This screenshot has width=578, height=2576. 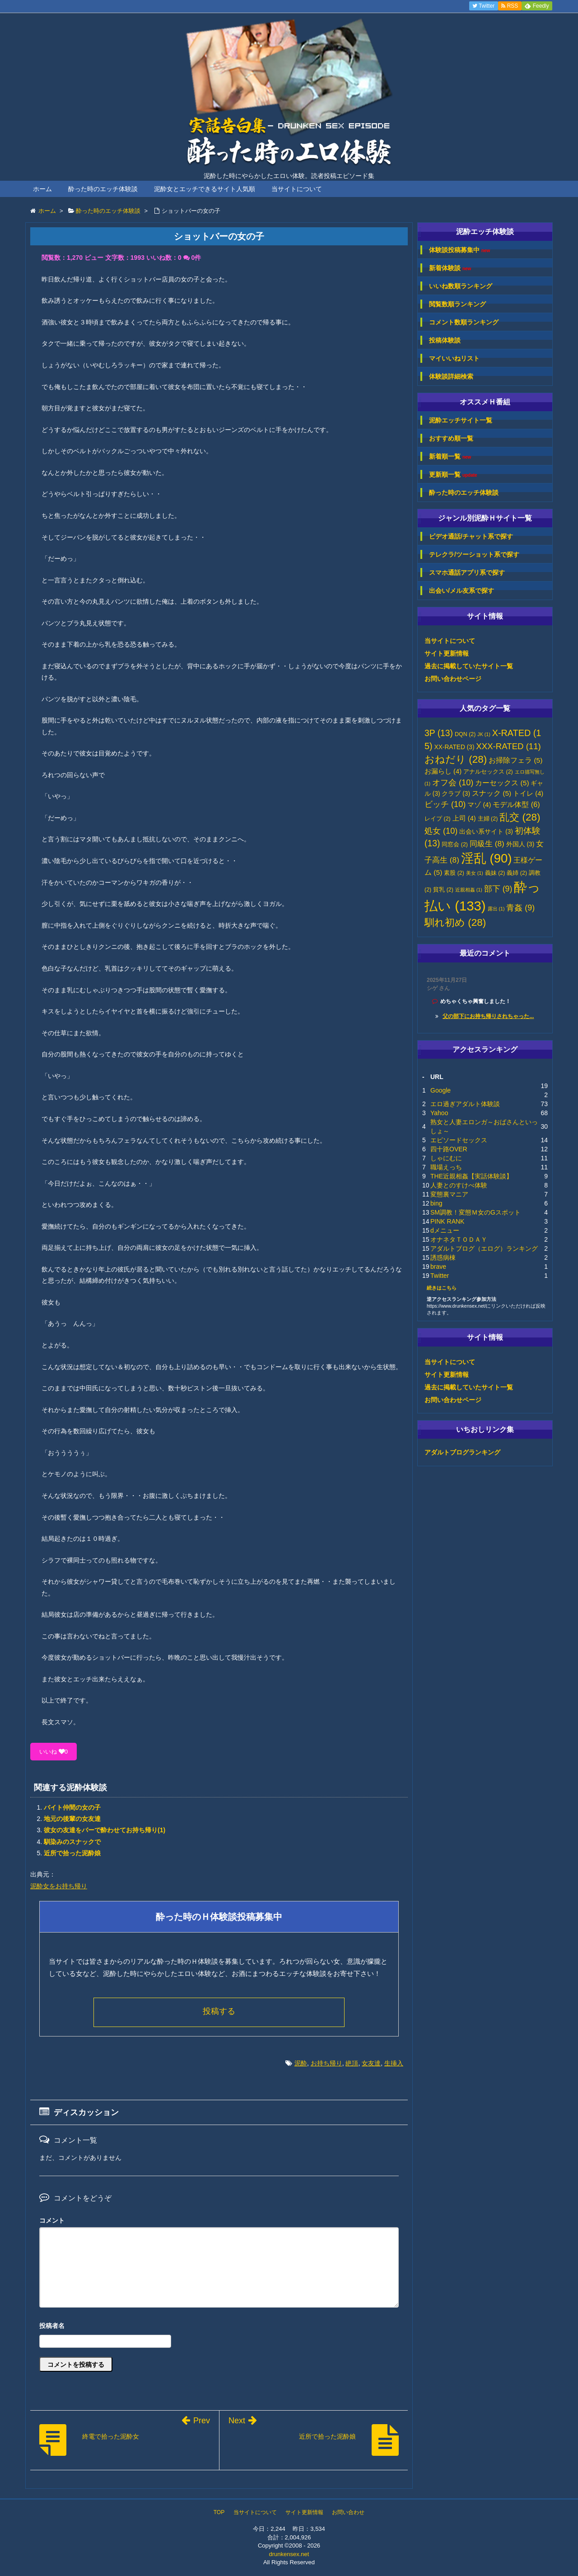 I want to click on ホーム, so click(x=42, y=188).